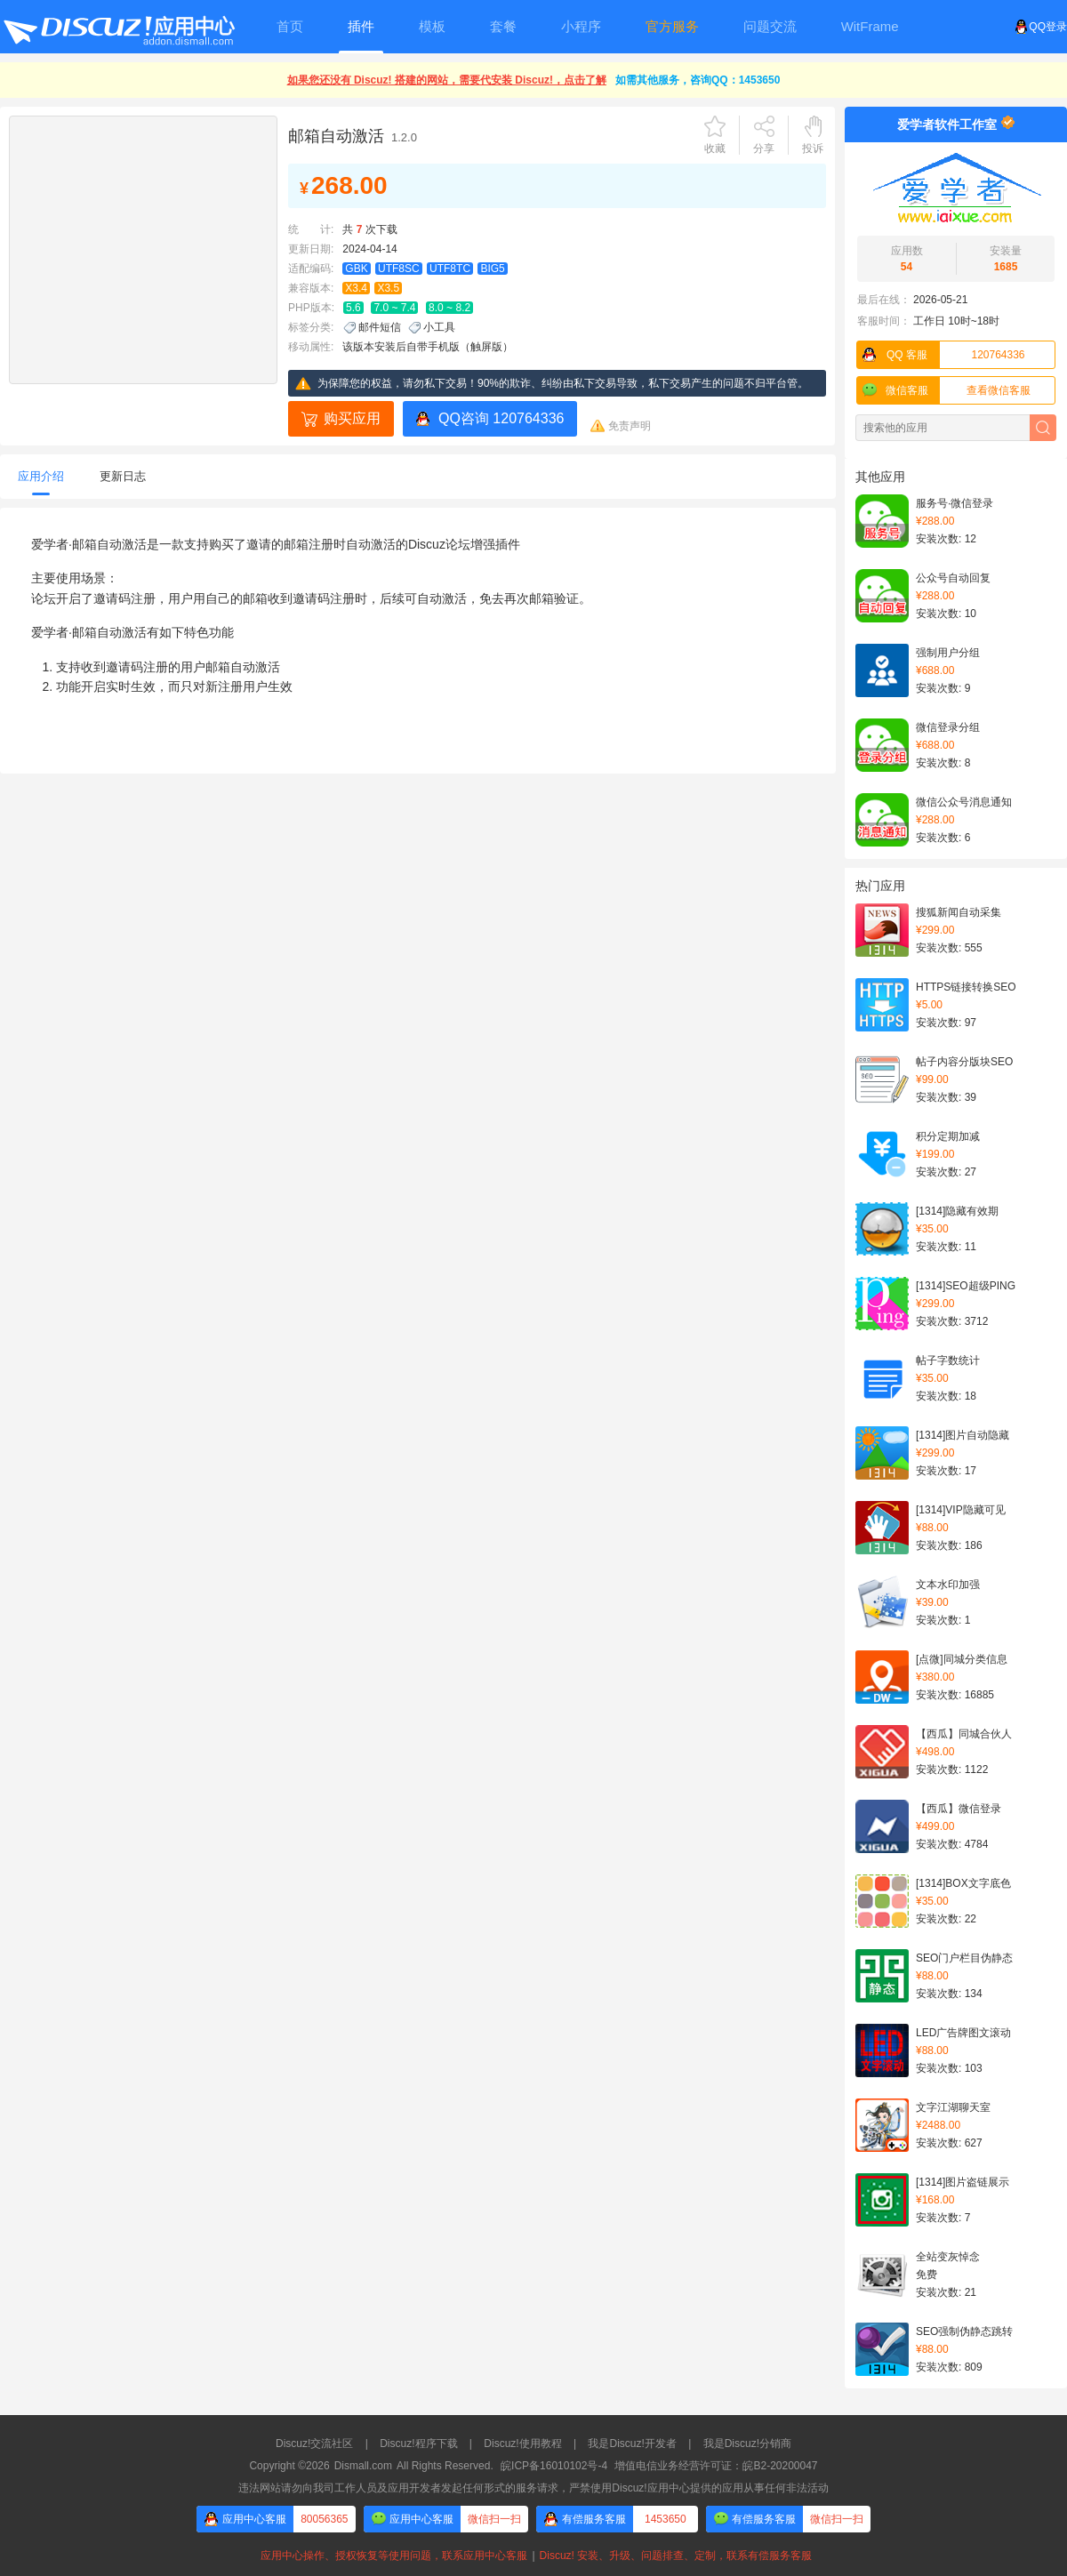  I want to click on 爱学者软件工作室, so click(947, 124).